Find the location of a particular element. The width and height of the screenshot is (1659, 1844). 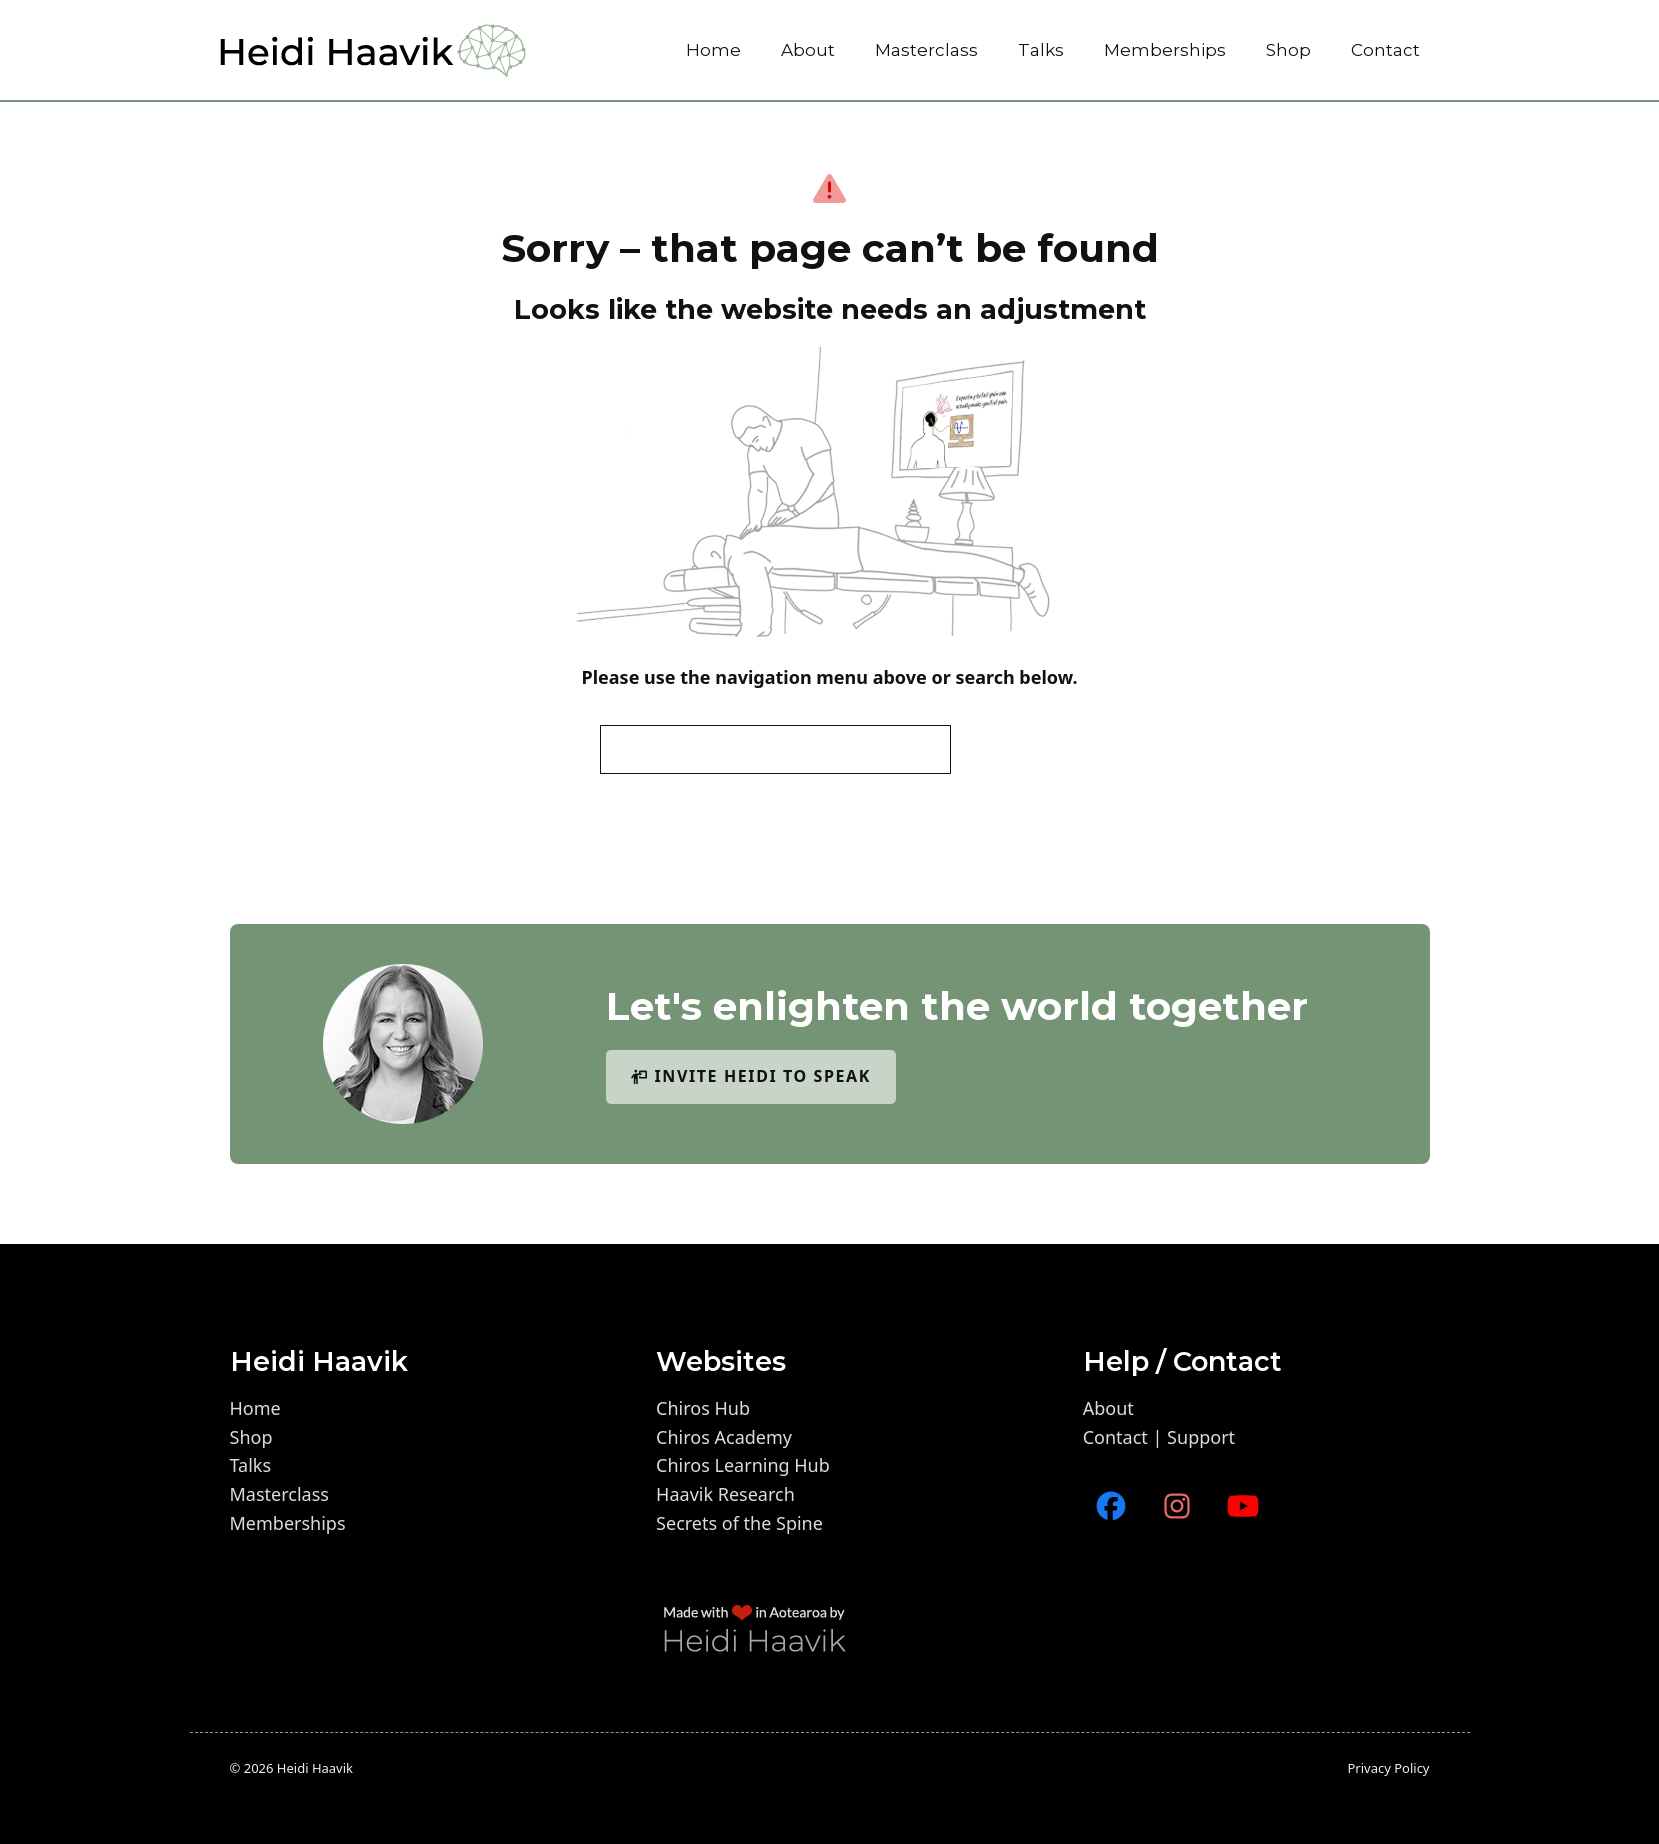

Heidi Haavik is located at coordinates (315, 1768).